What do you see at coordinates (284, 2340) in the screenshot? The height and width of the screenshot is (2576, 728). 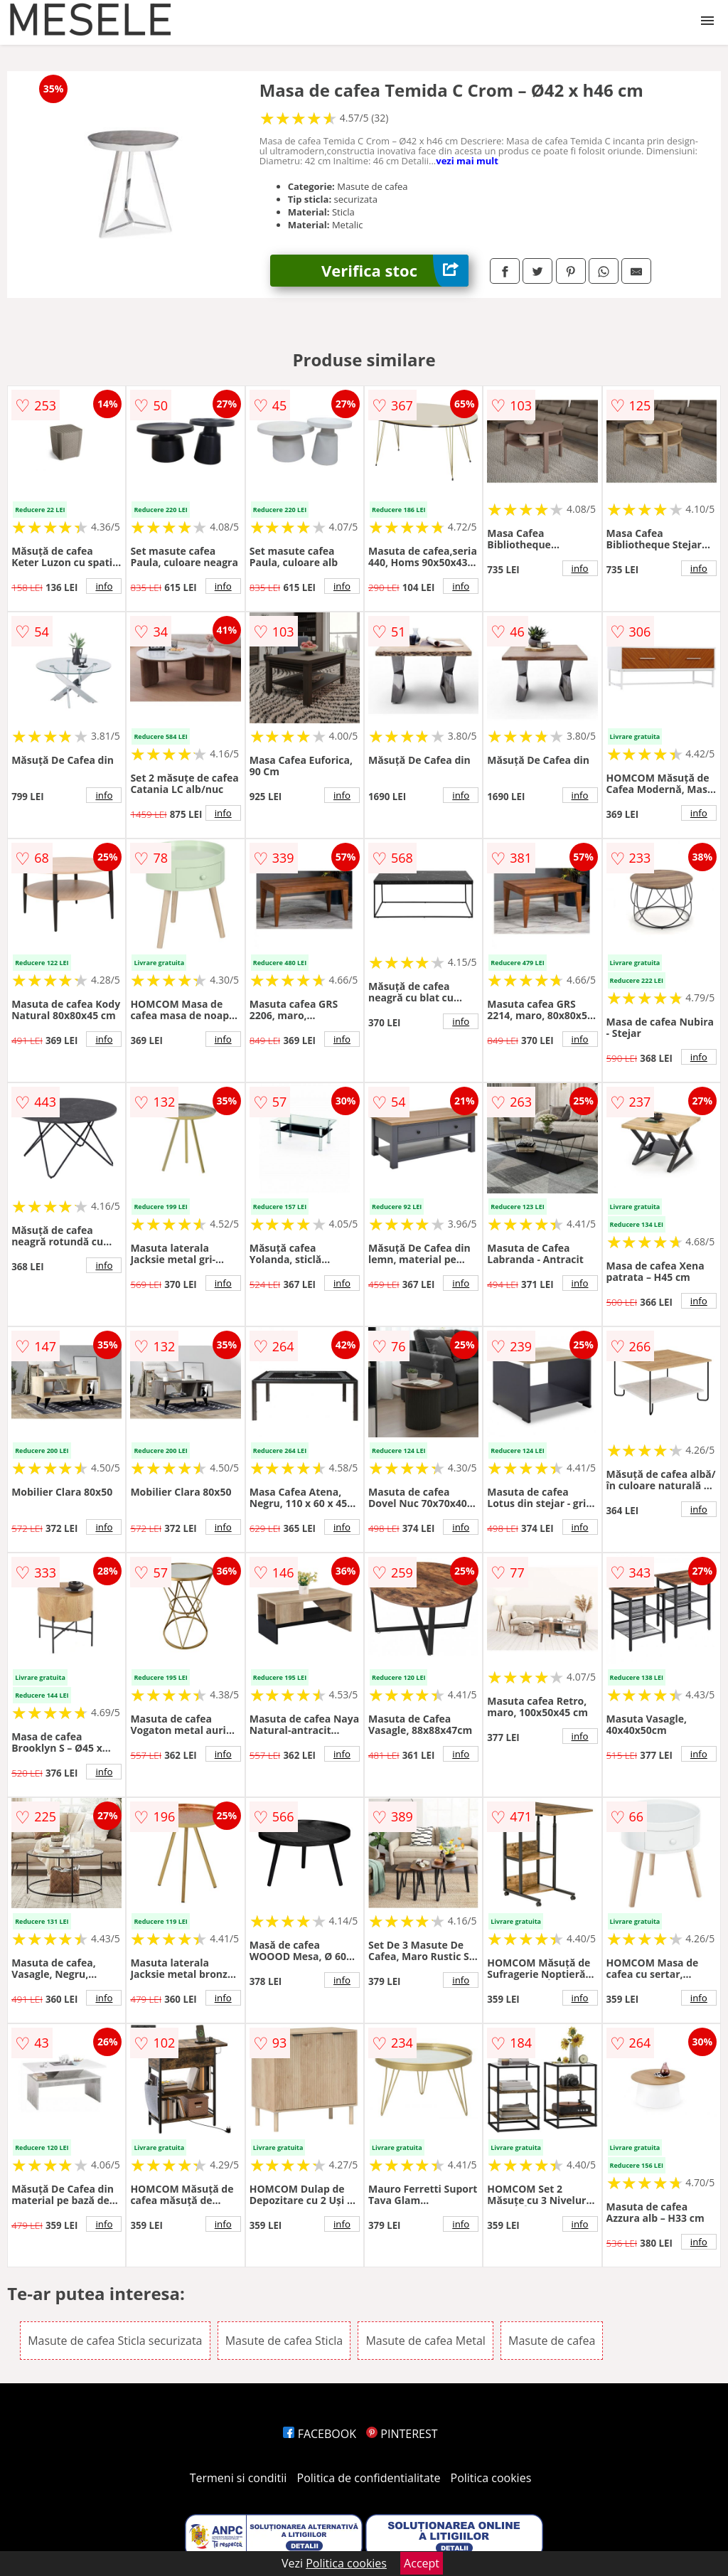 I see `Masute de cafea Sticla` at bounding box center [284, 2340].